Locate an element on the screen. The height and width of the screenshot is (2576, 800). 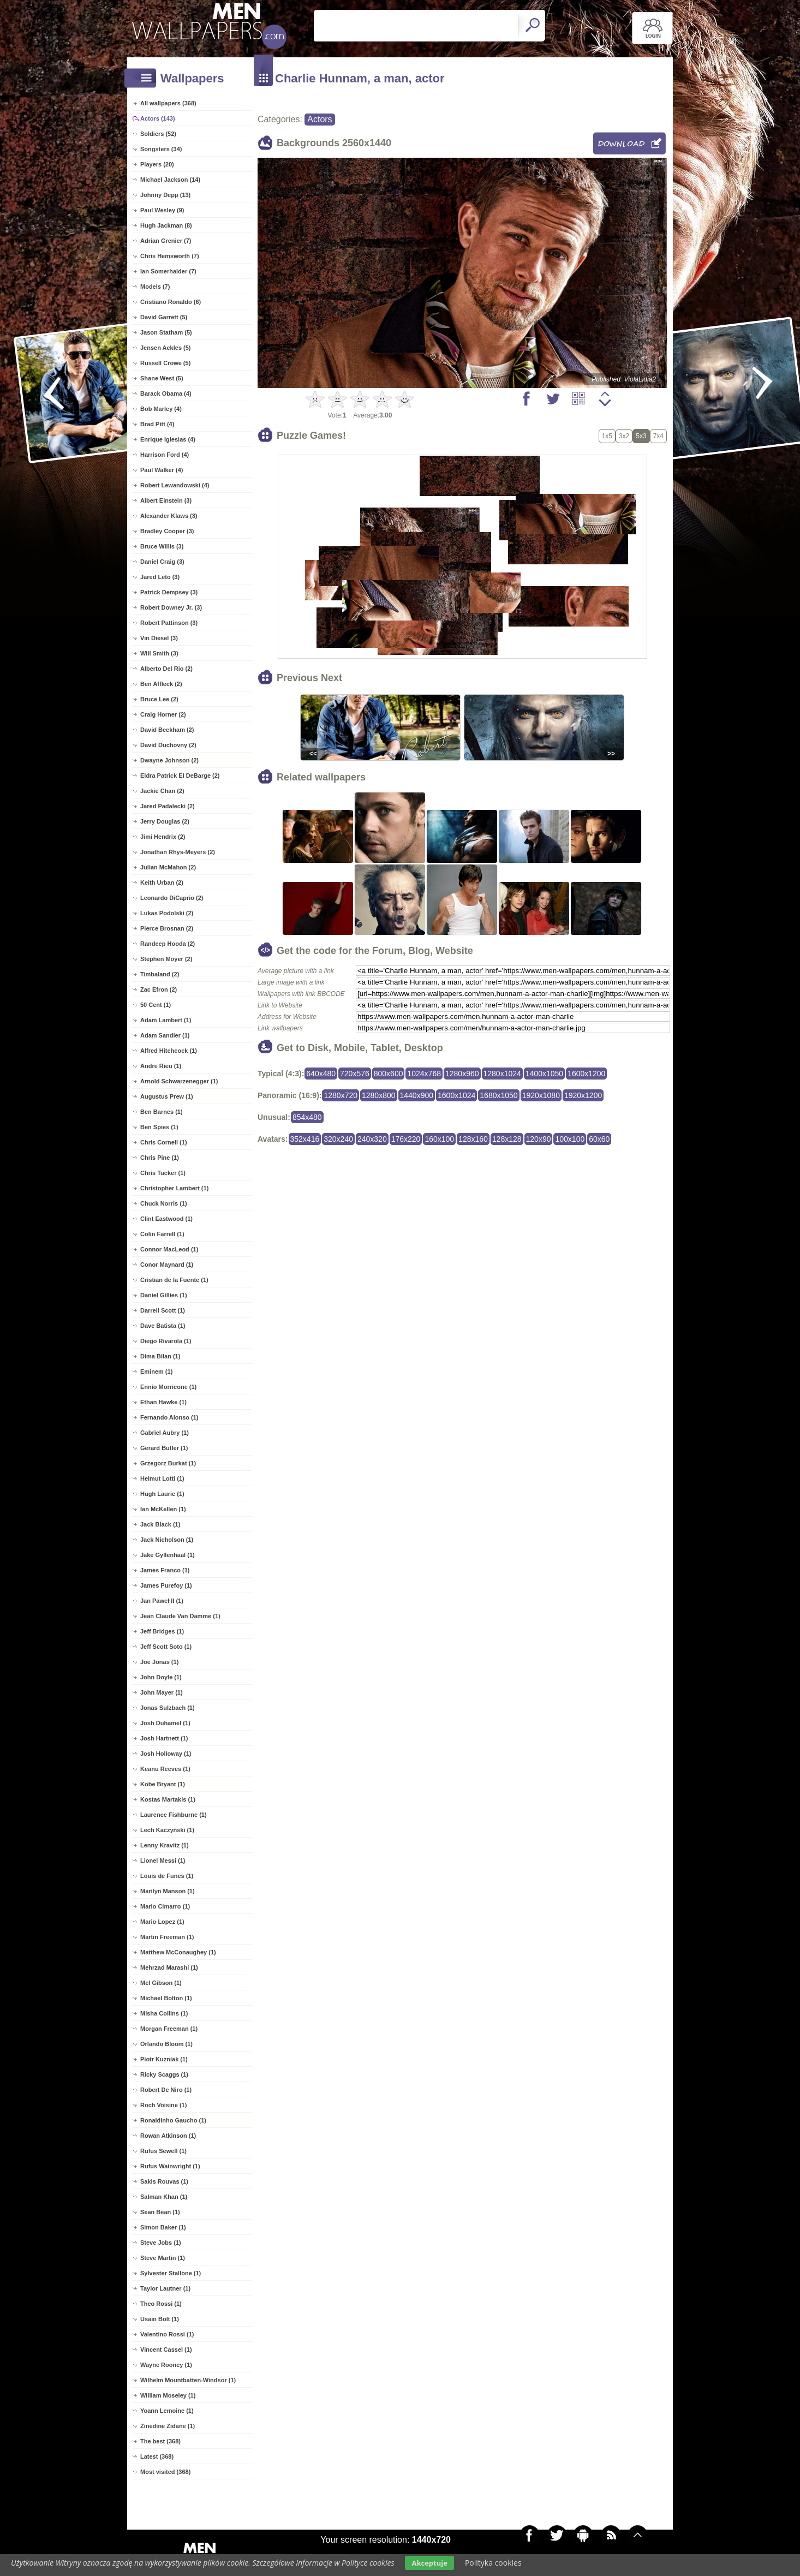
Kobe Bryant (1) is located at coordinates (162, 1784).